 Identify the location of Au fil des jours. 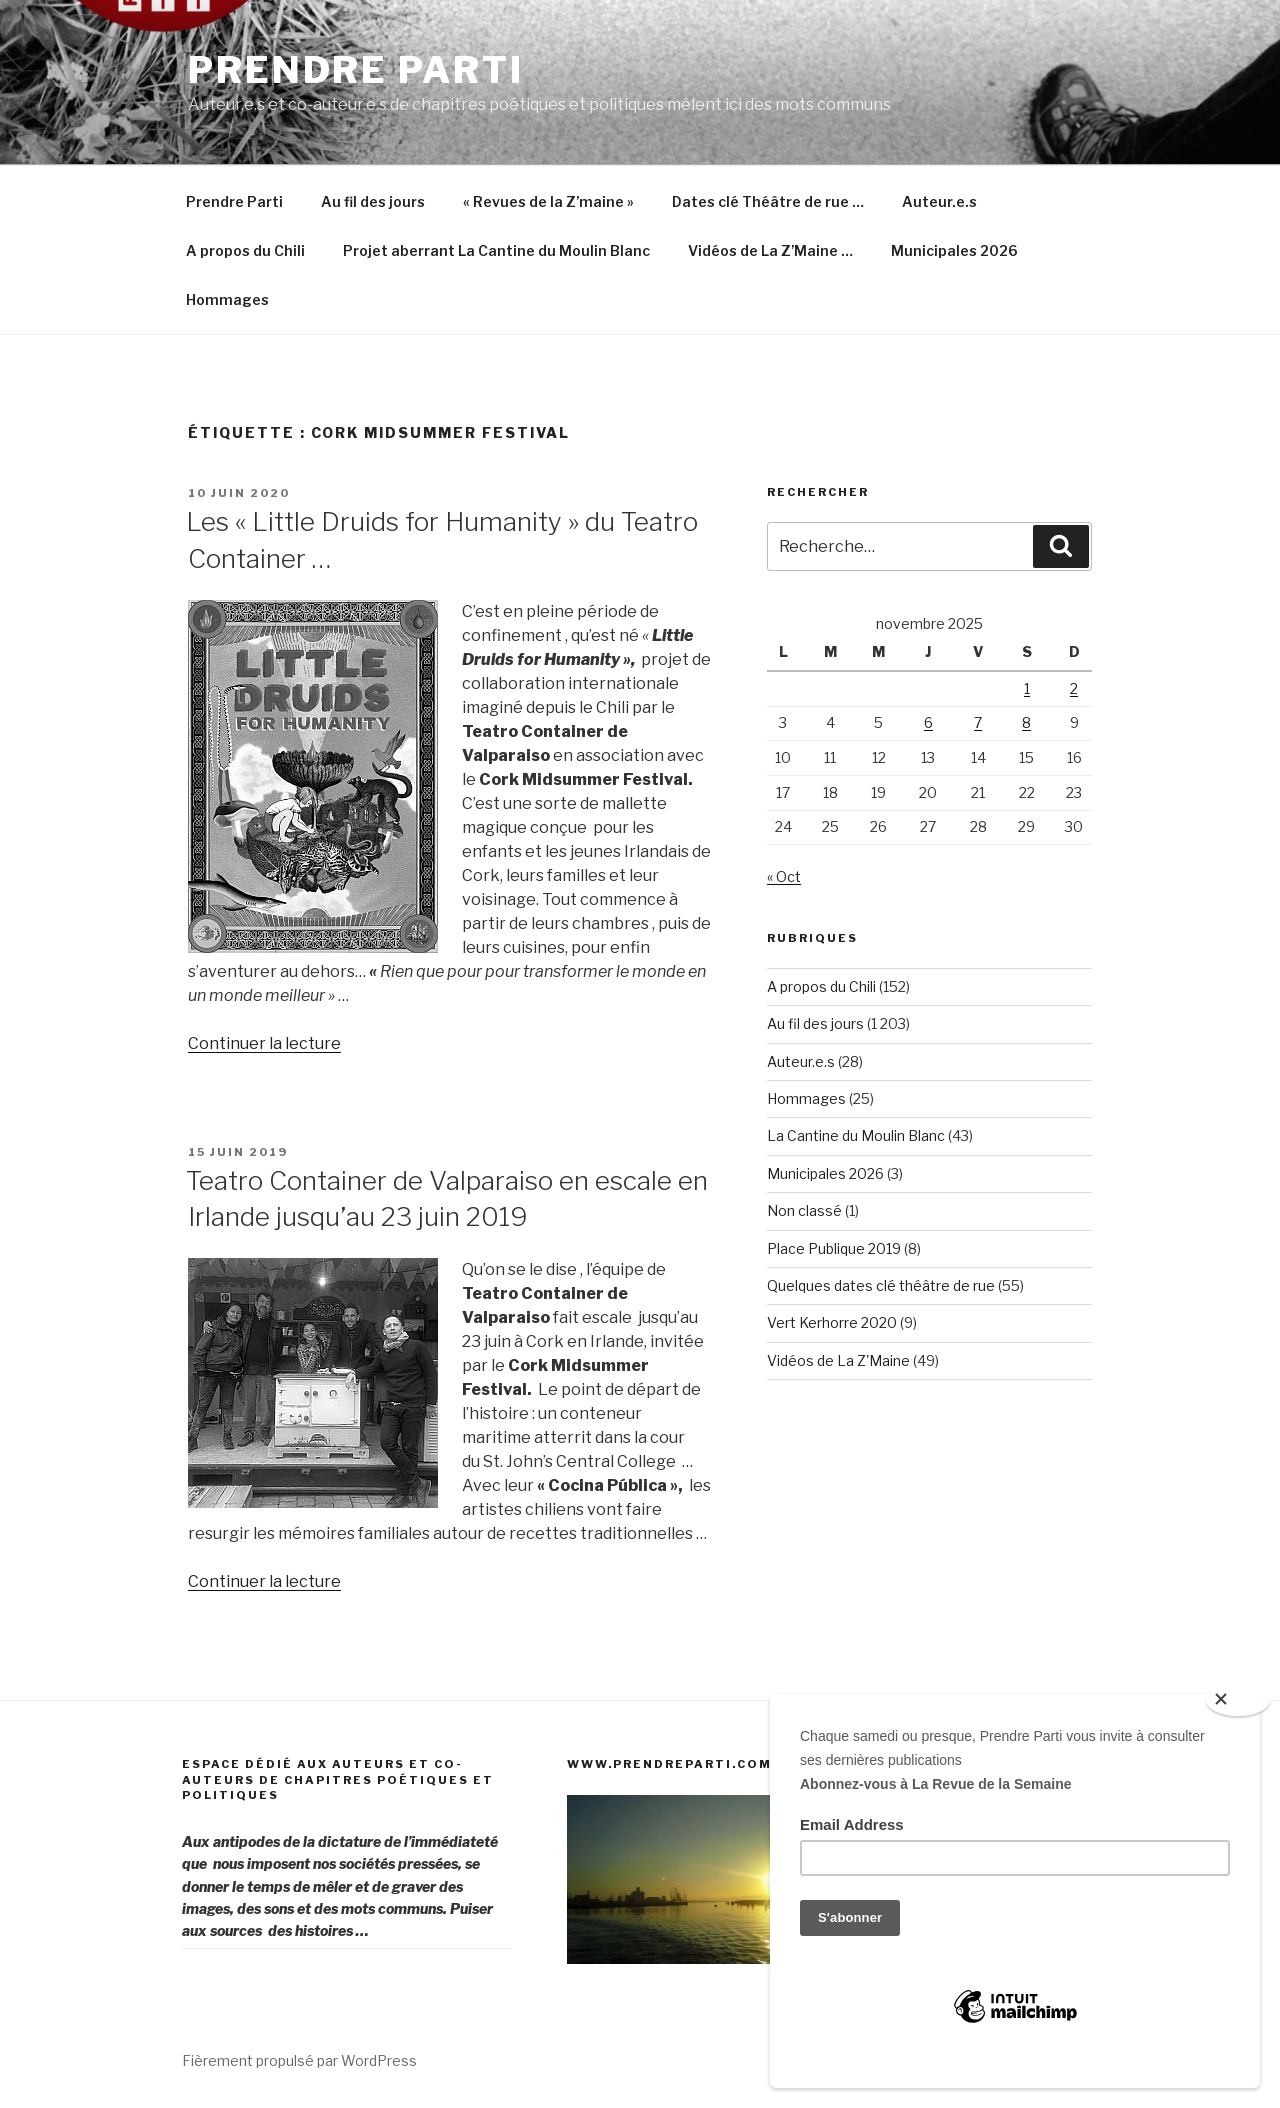
(373, 201).